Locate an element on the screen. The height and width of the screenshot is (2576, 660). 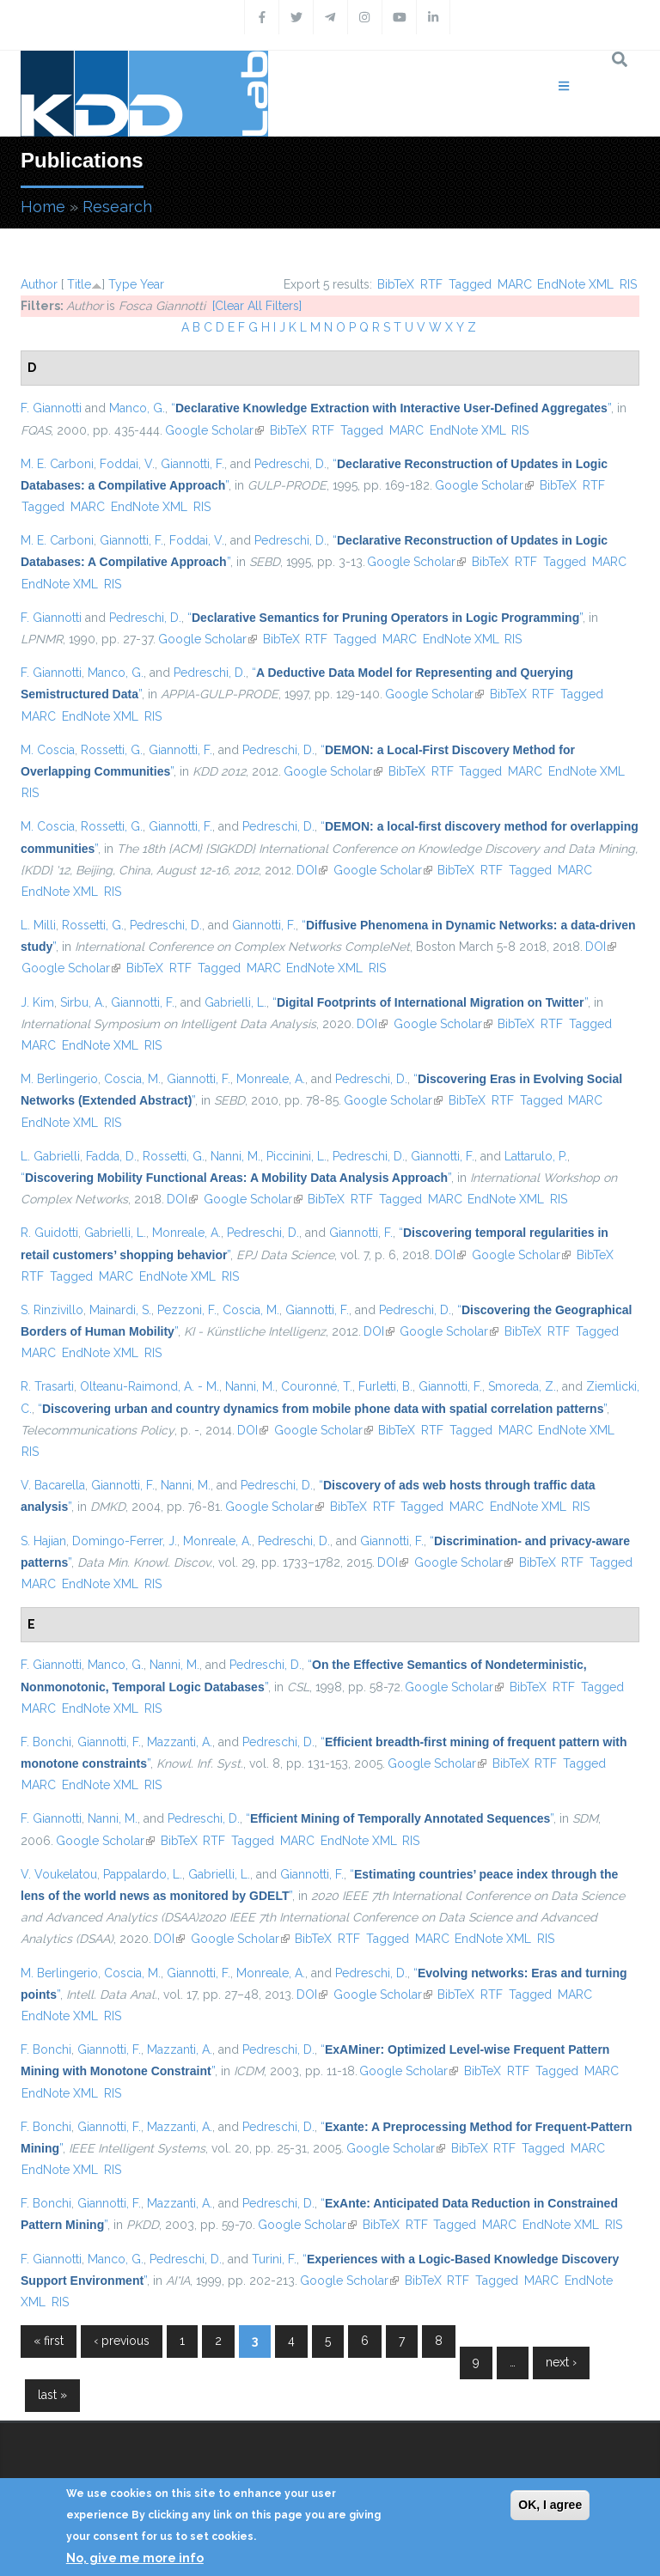
[Clear All Filters] is located at coordinates (257, 306).